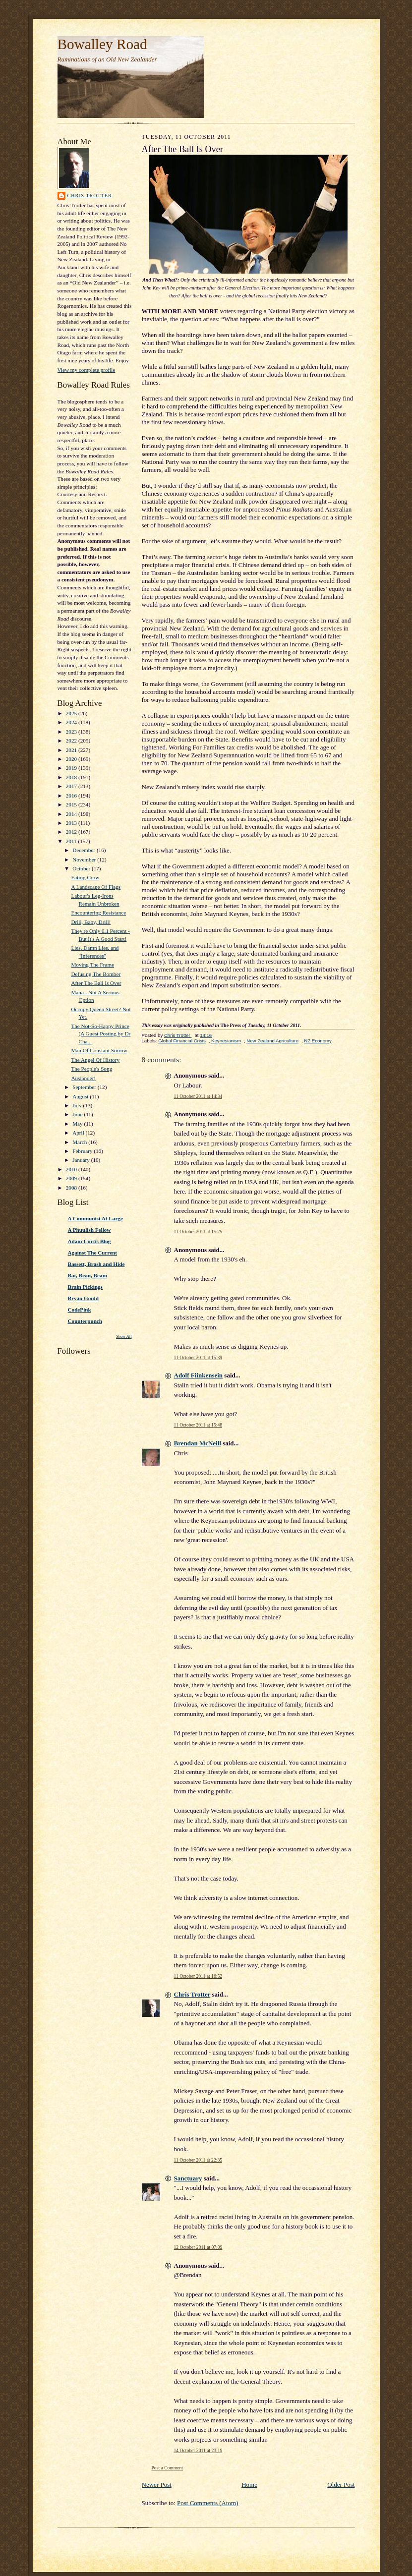  Describe the element at coordinates (182, 1040) in the screenshot. I see `Global Financial Crisis` at that location.